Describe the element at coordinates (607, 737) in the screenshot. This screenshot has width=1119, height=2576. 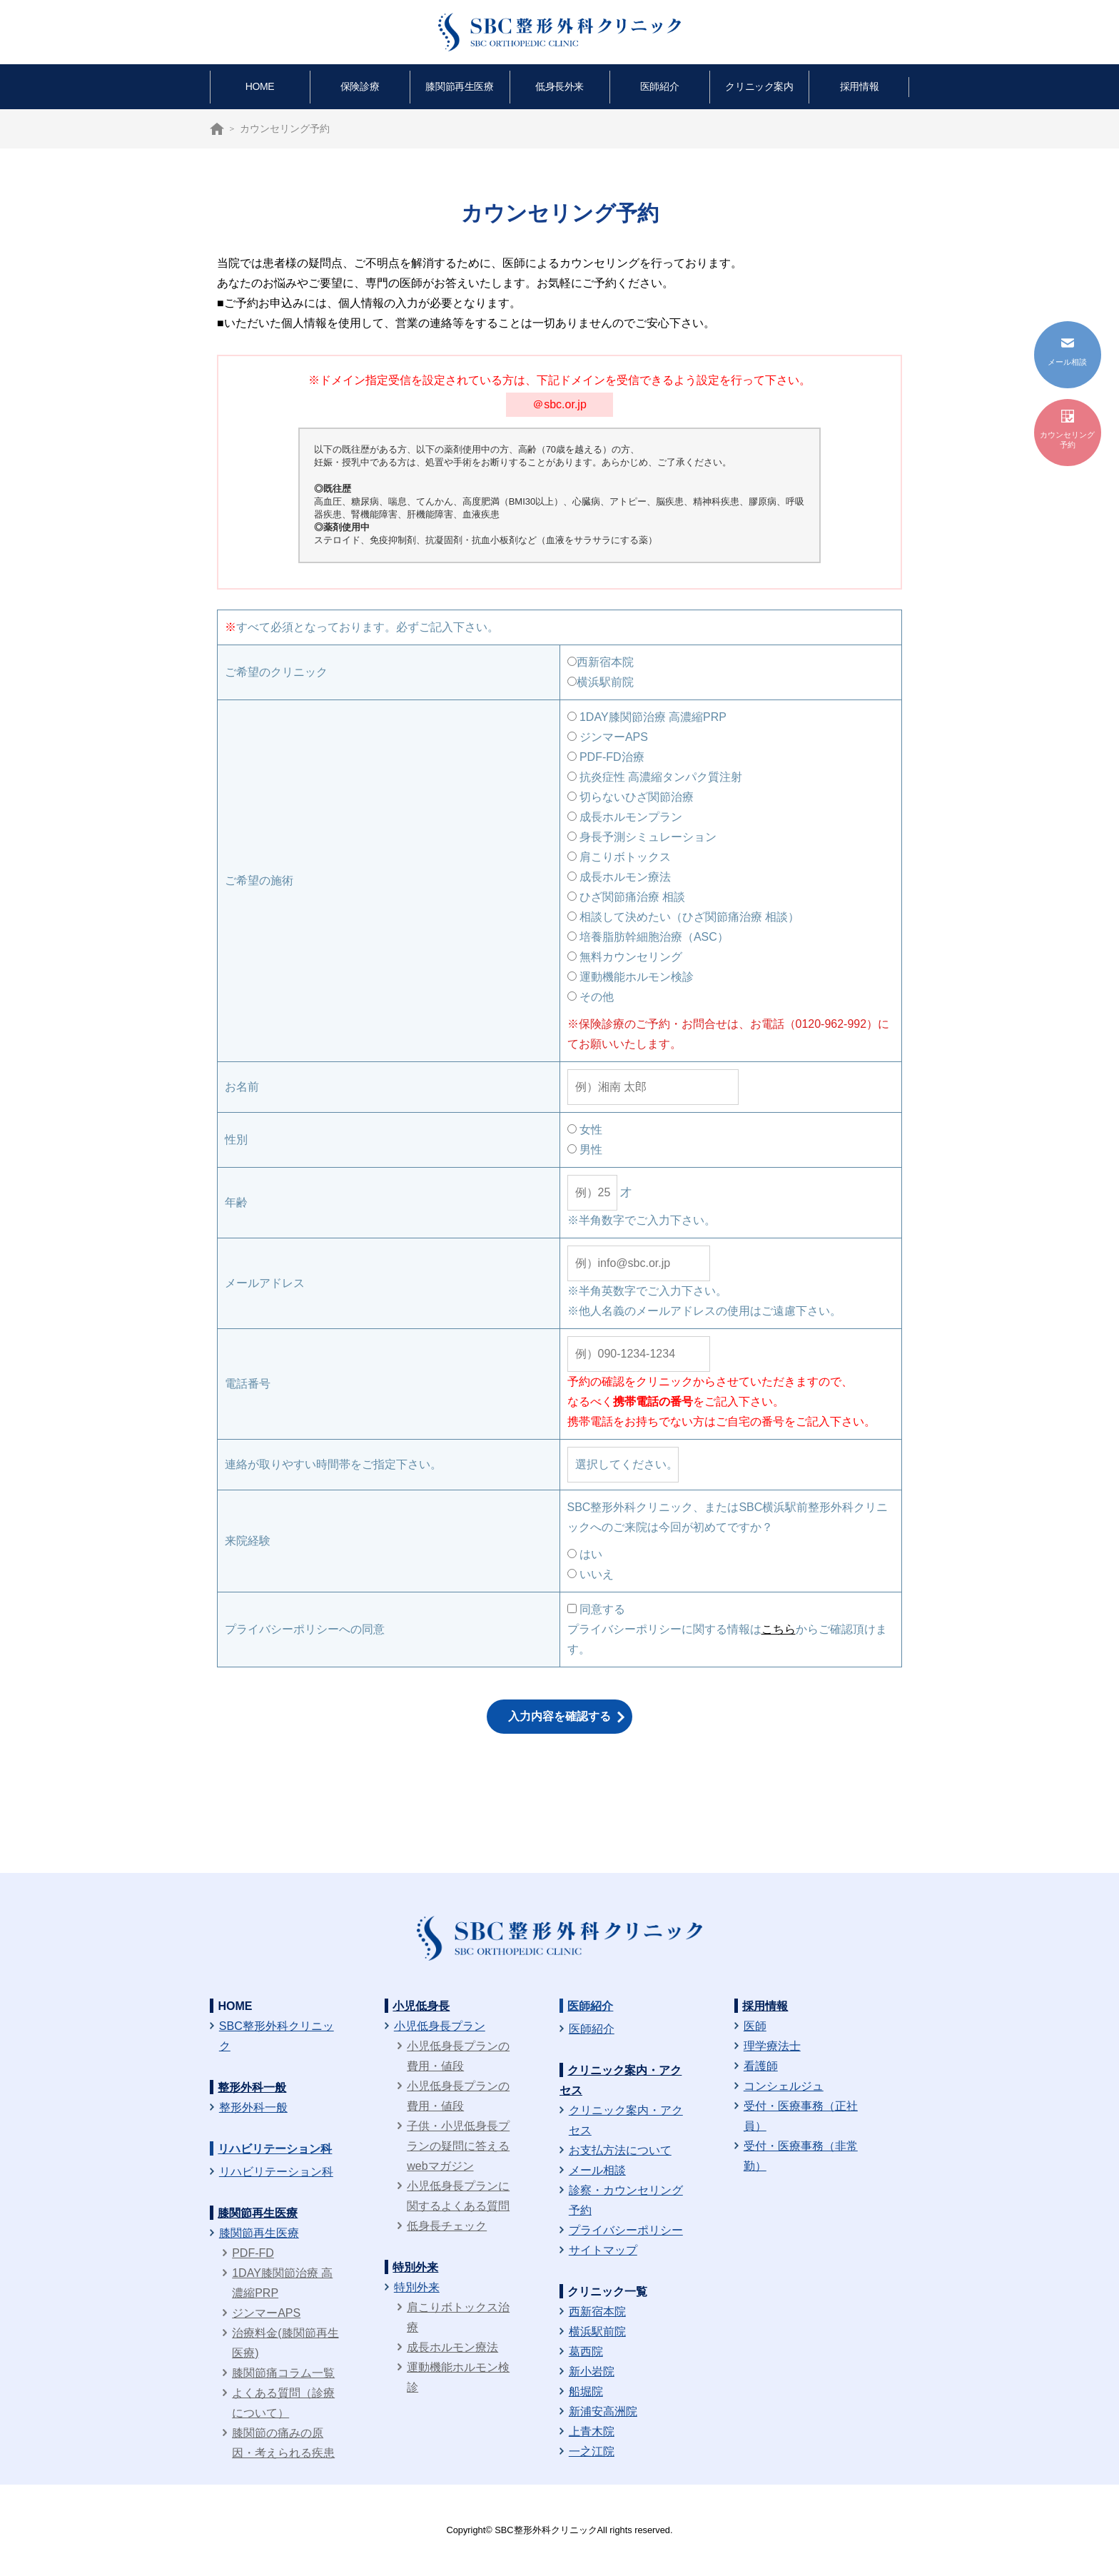
I see `ジンマーAPS` at that location.